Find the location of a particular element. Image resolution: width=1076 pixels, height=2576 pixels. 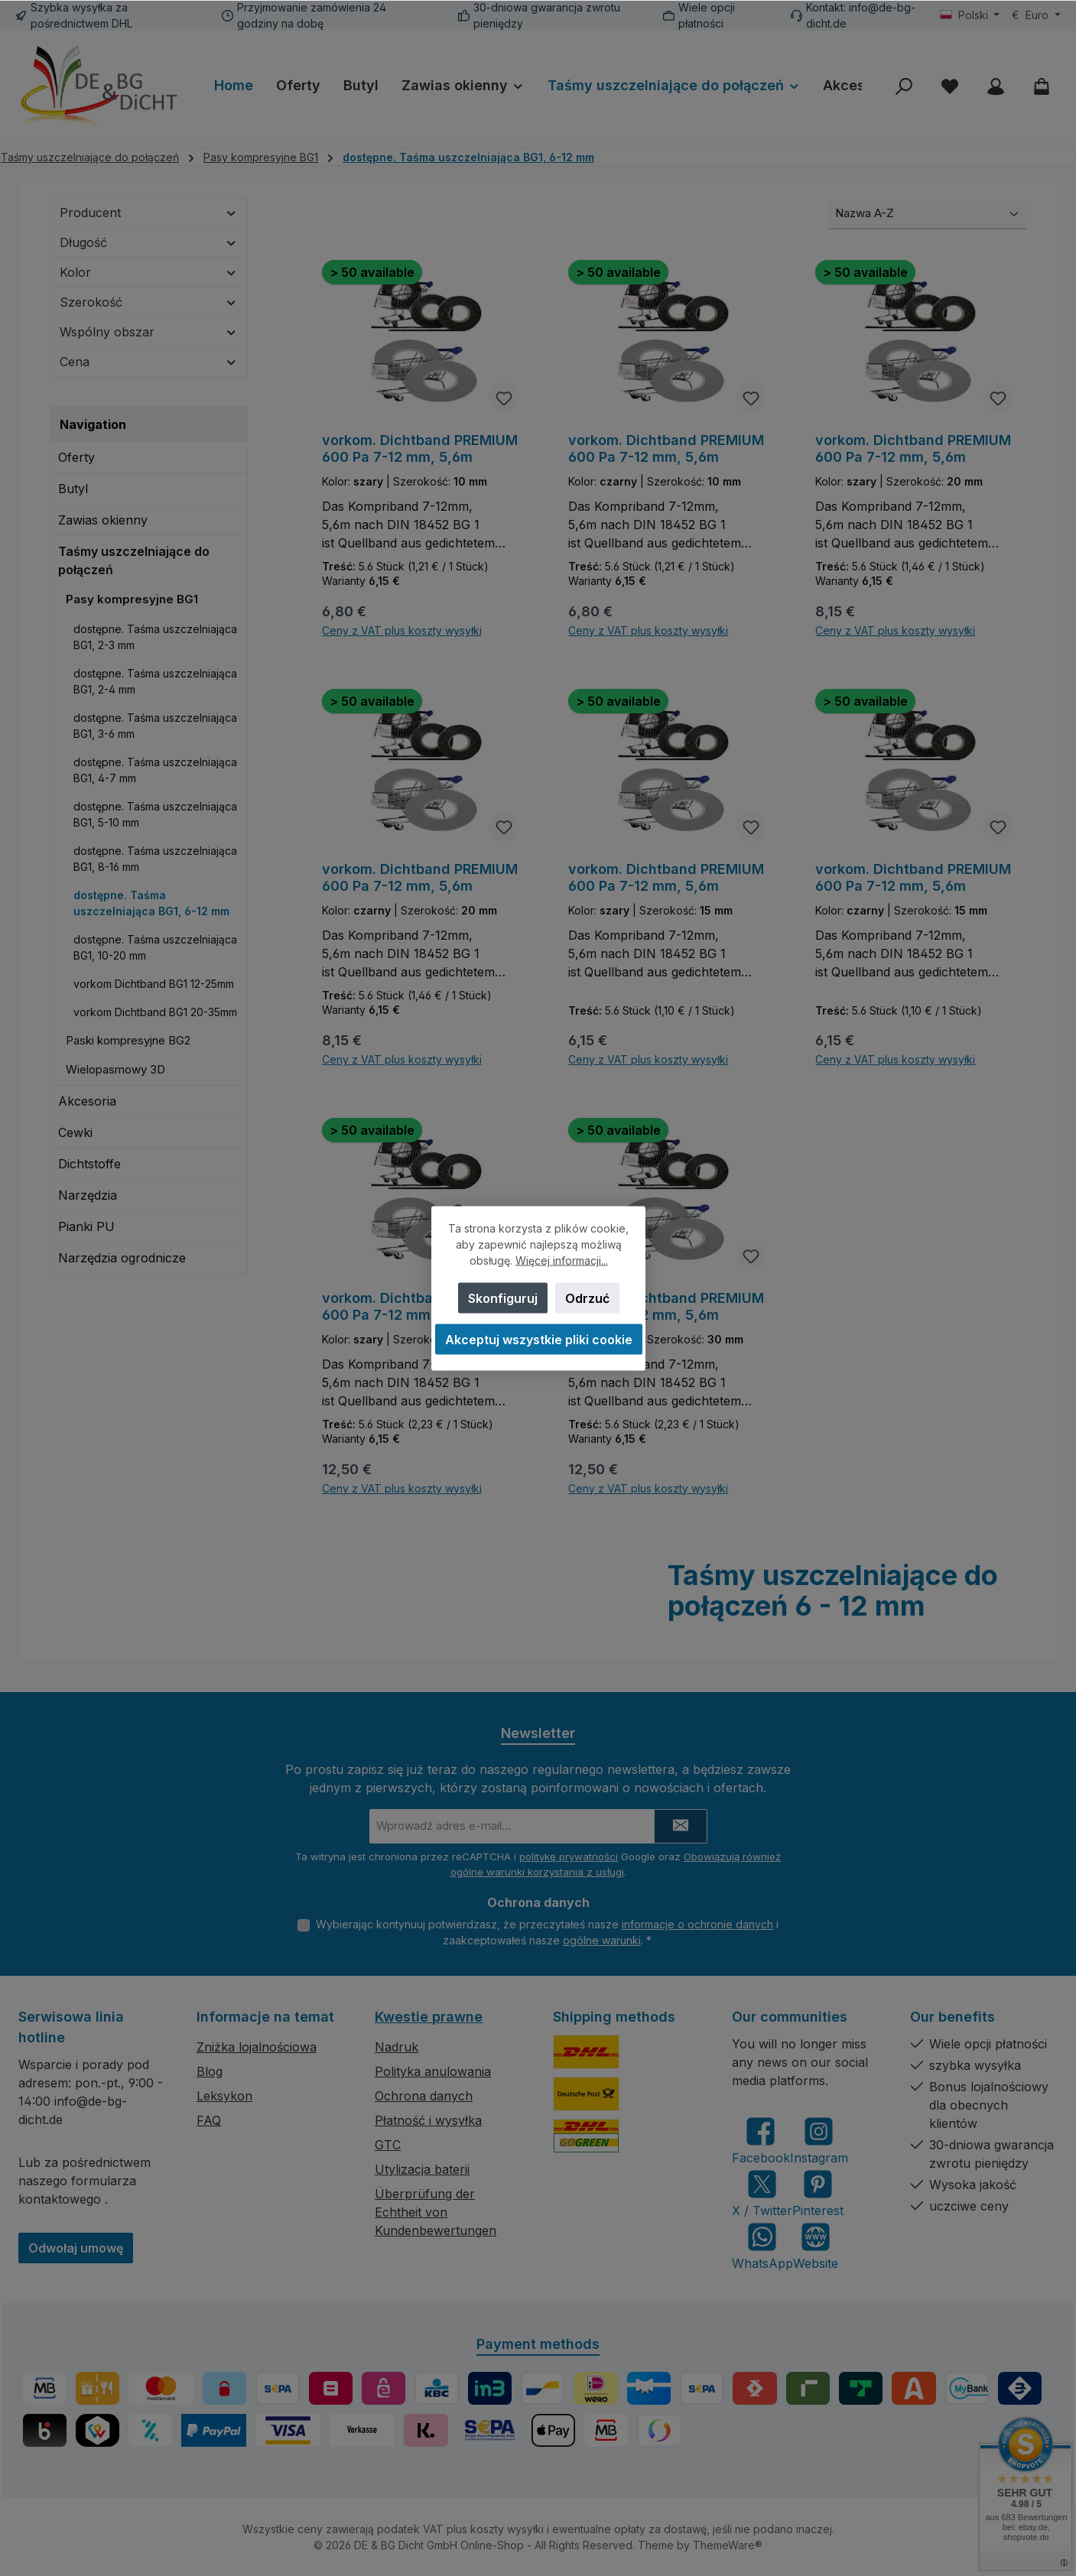

dostępne. Taśma uszczelniająca BG1, 5-10 mm is located at coordinates (155, 814).